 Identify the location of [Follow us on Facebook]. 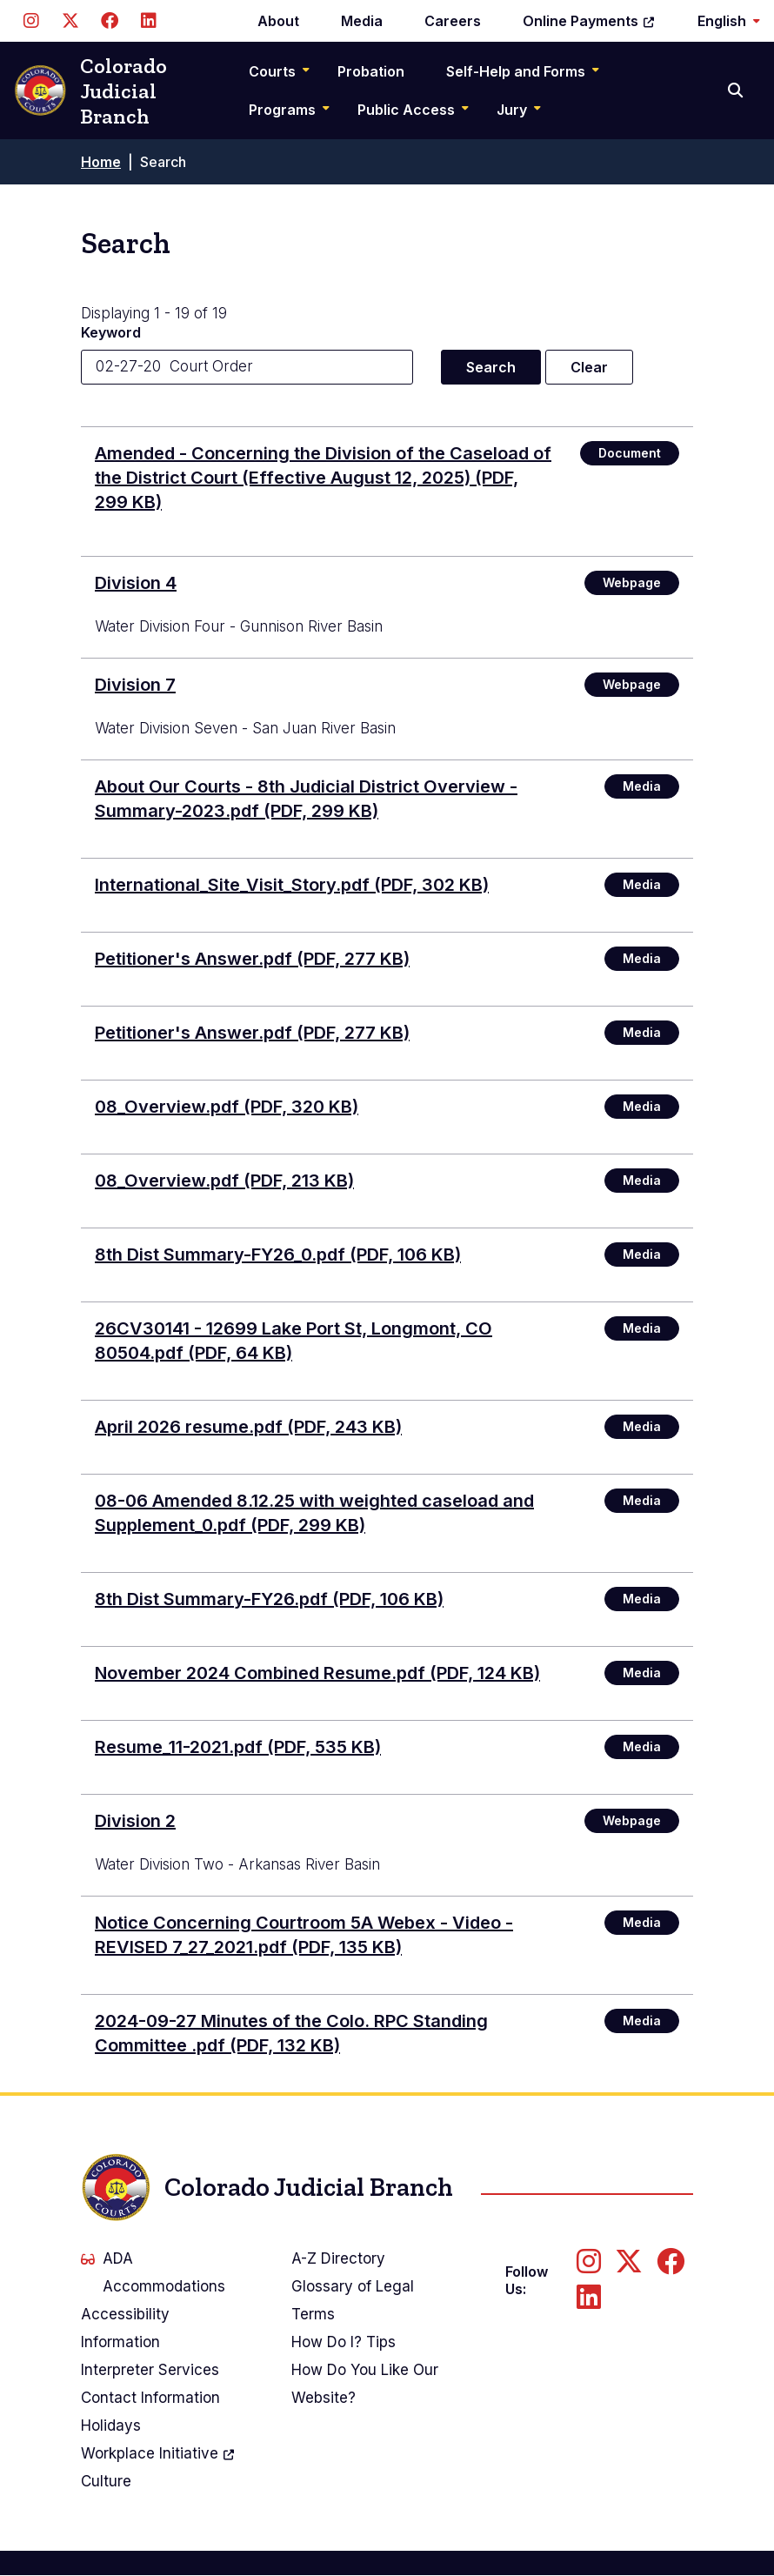
(109, 20).